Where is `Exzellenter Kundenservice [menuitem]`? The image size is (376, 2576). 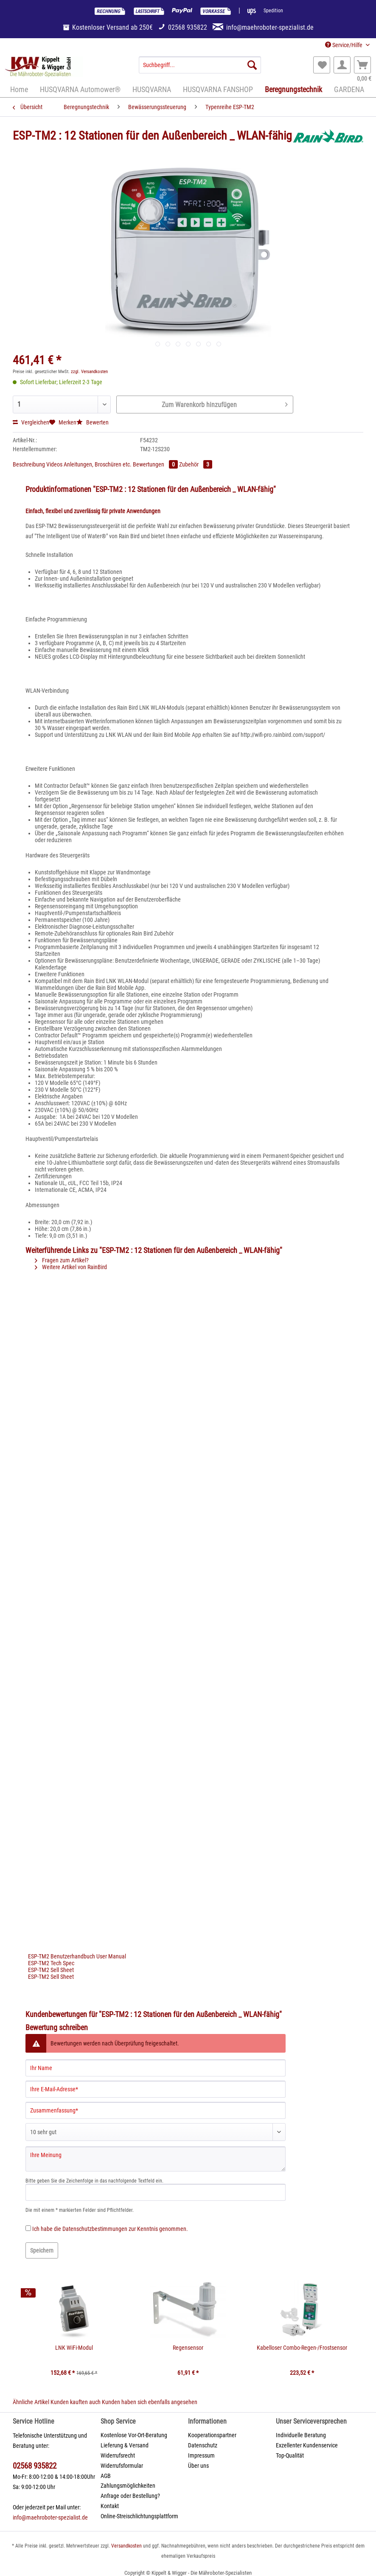 Exzellenter Kundenservice [menuitem] is located at coordinates (307, 2445).